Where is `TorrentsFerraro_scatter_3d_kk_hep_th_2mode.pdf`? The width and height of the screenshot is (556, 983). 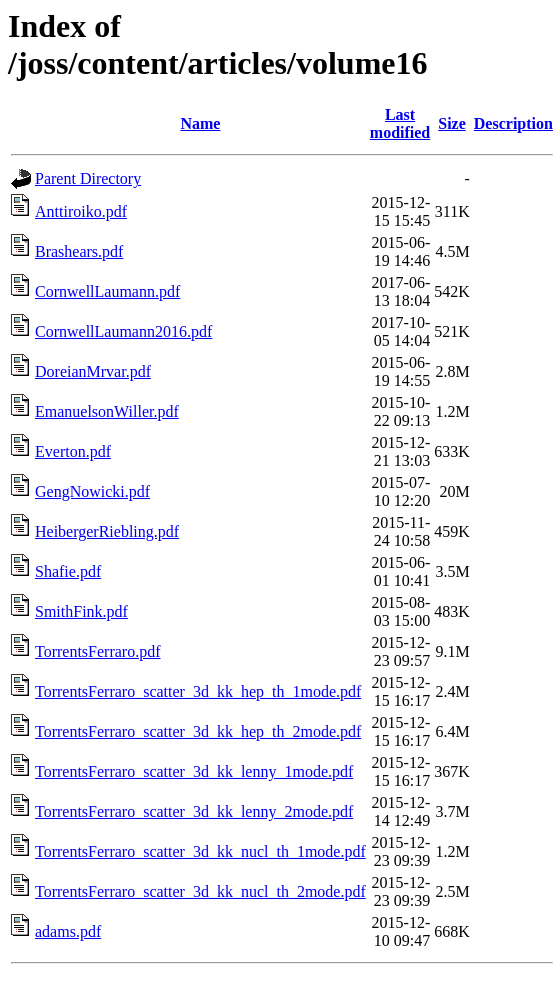
TorrentsFerraro_scatter_3d_kk_hep_th_2mode.pdf is located at coordinates (198, 731).